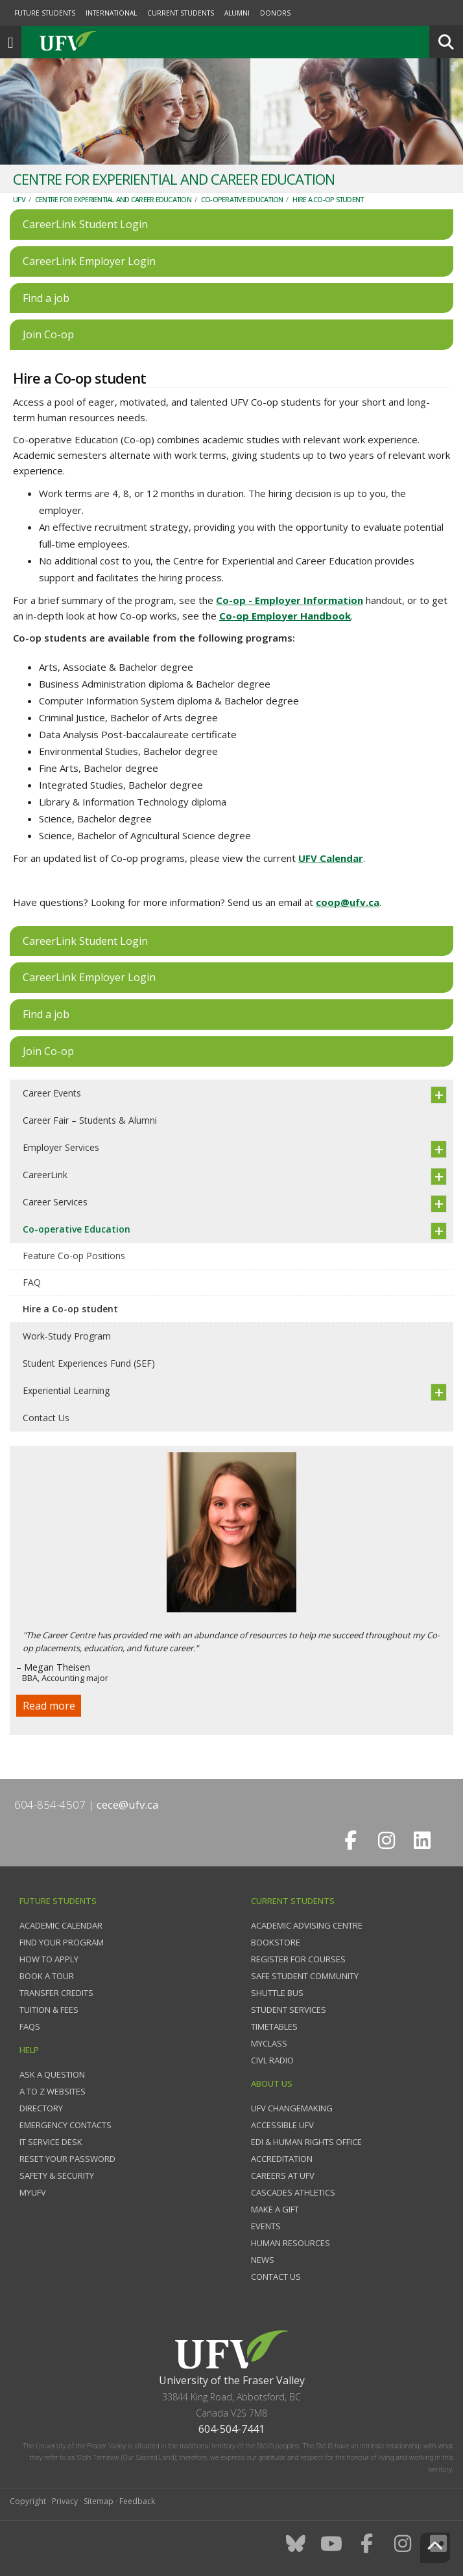 This screenshot has width=463, height=2576. I want to click on Co-op - Employer Information, so click(289, 600).